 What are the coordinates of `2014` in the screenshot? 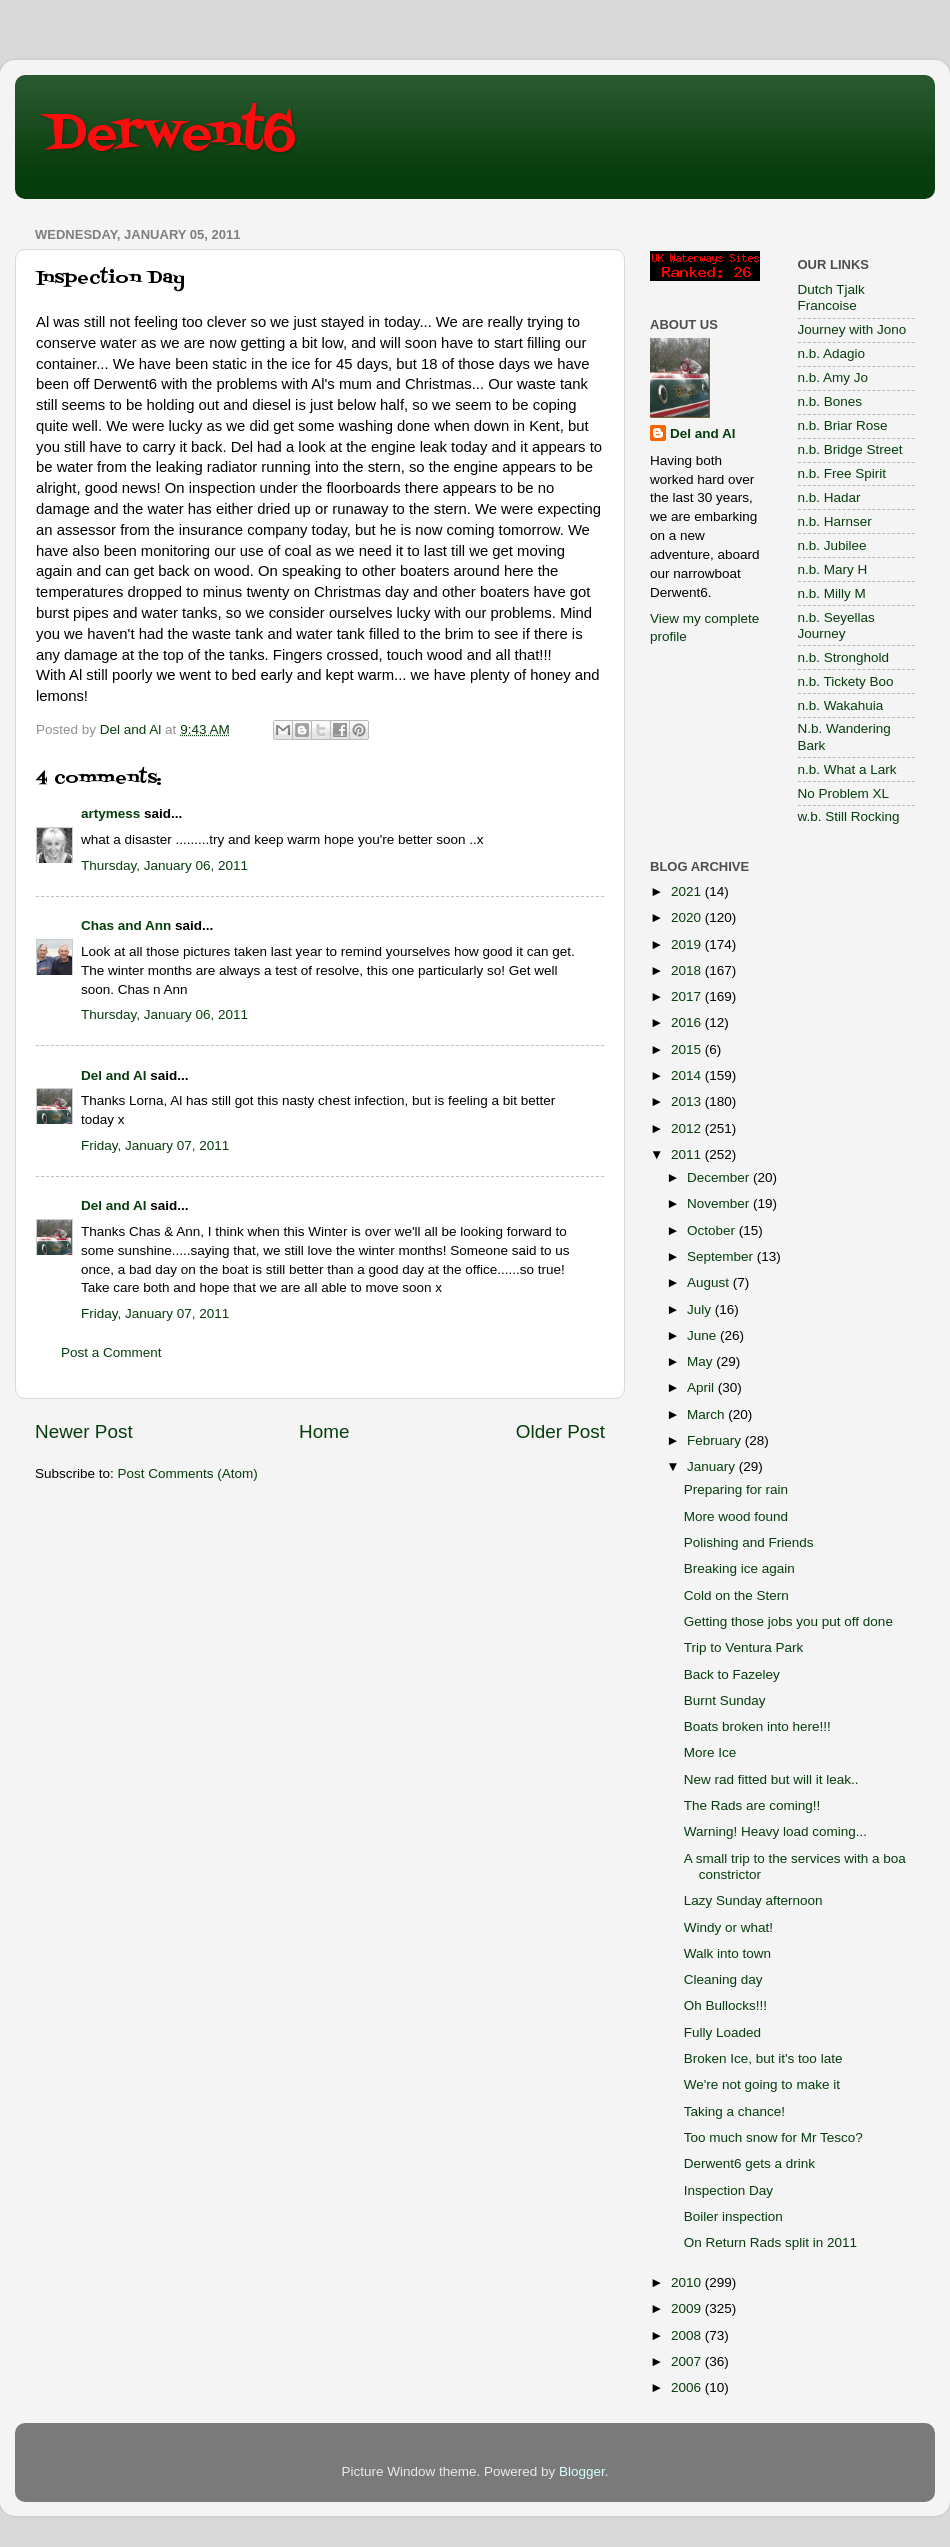 It's located at (688, 1075).